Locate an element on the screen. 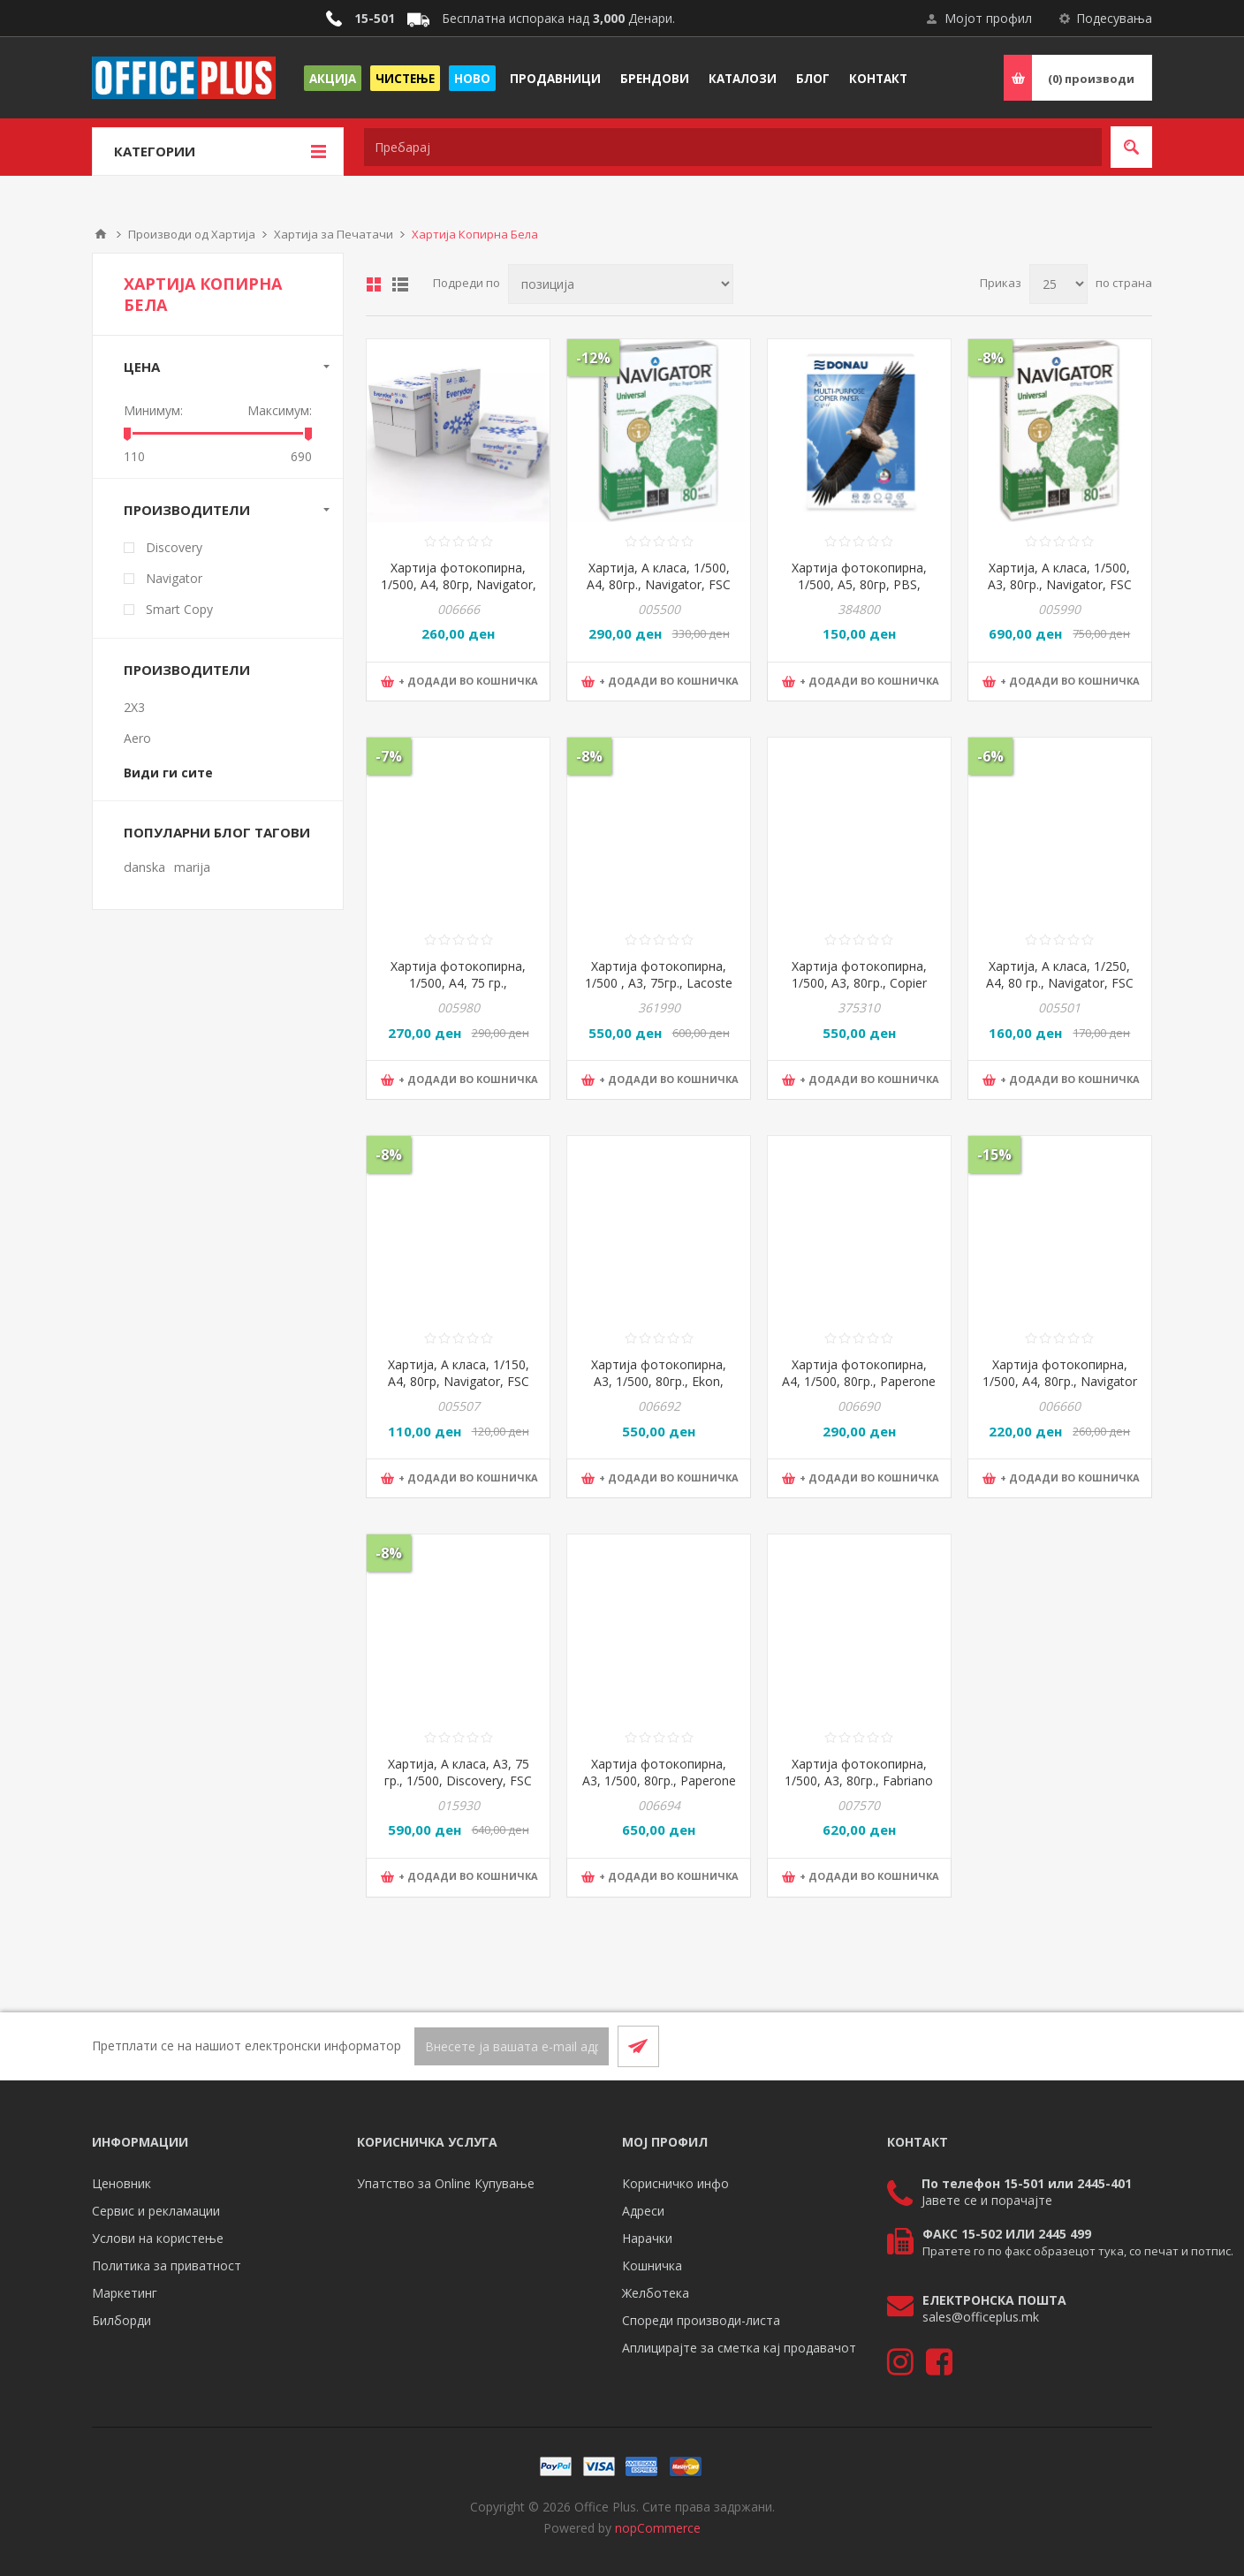 This screenshot has height=2576, width=1244. Листа is located at coordinates (400, 284).